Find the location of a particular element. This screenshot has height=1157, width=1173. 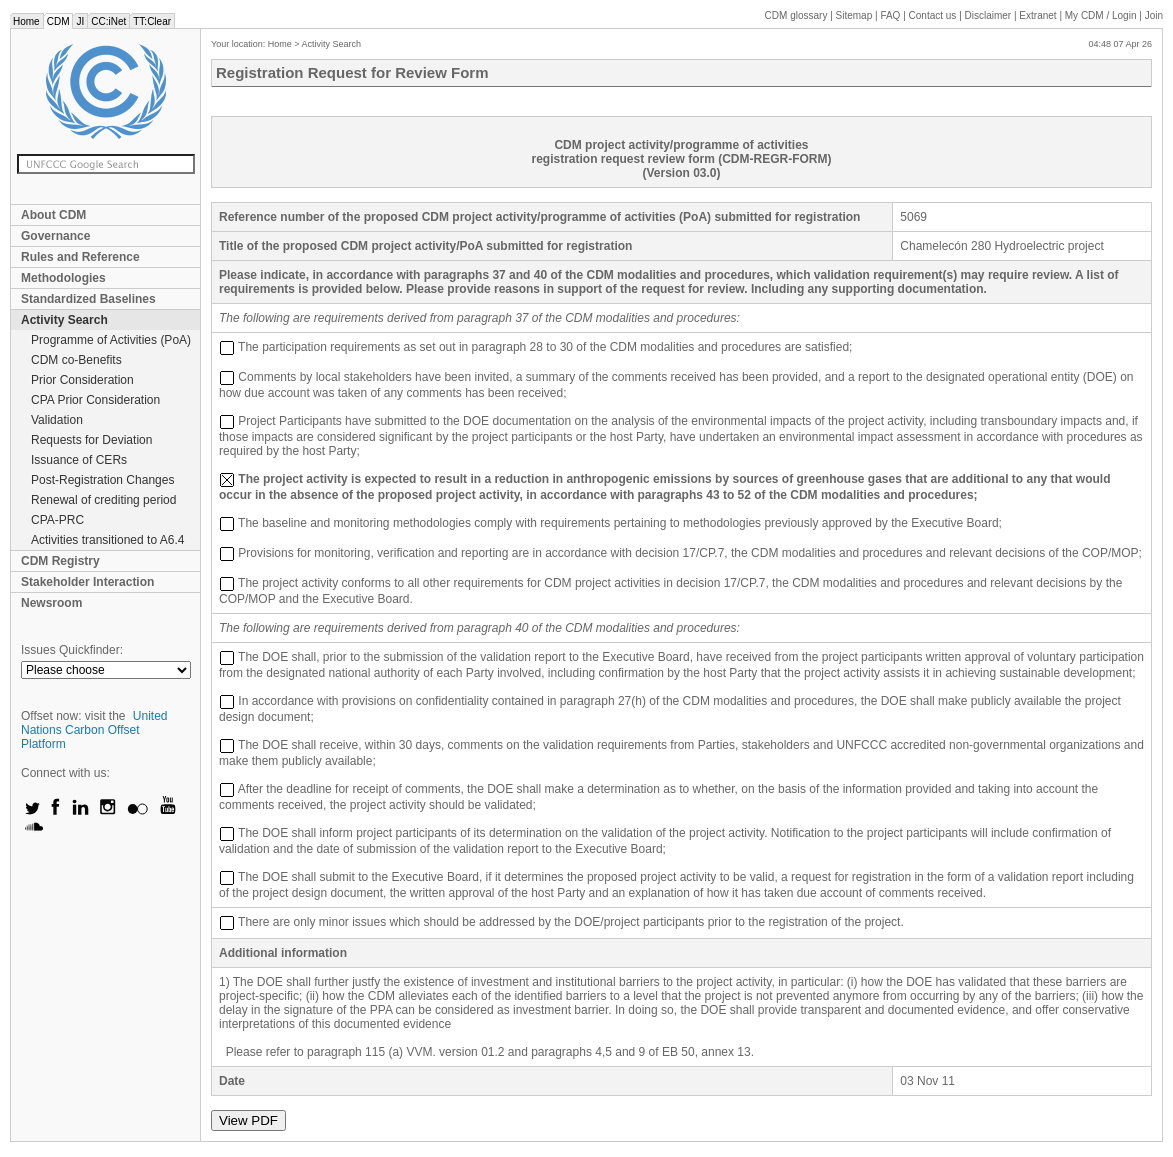

Join is located at coordinates (1154, 15).